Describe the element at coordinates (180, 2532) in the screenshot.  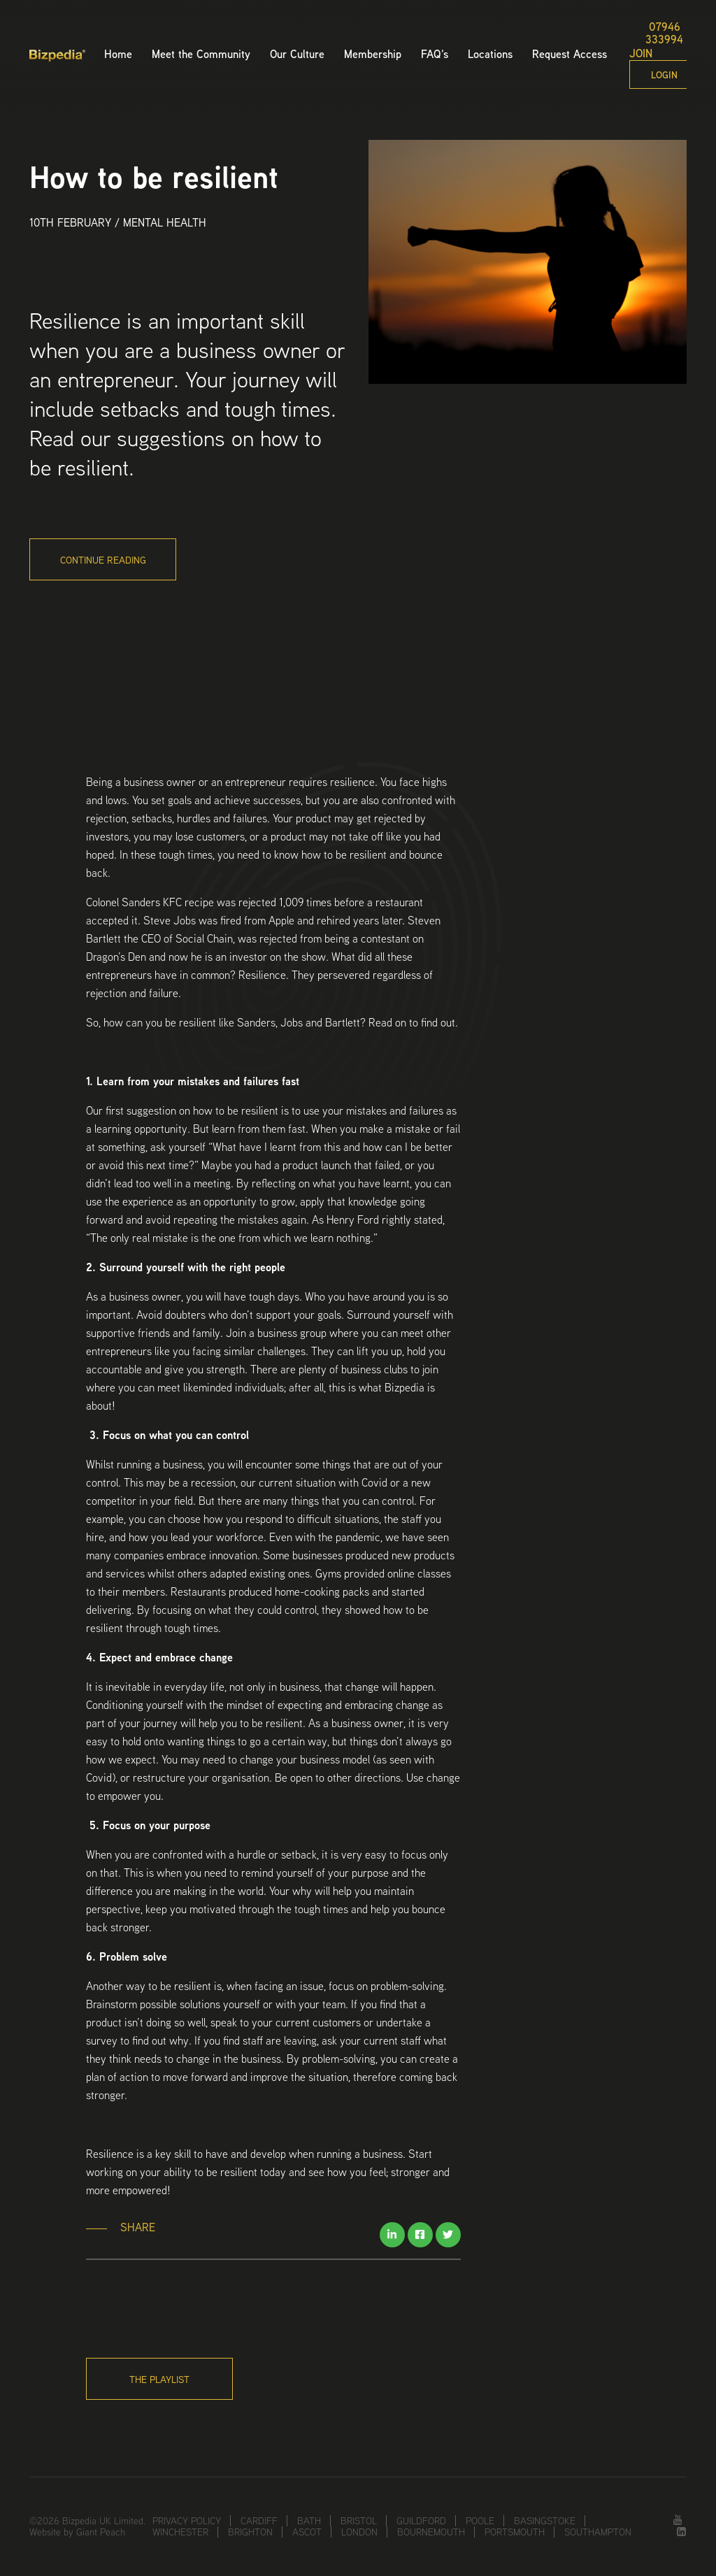
I see `Winchester` at that location.